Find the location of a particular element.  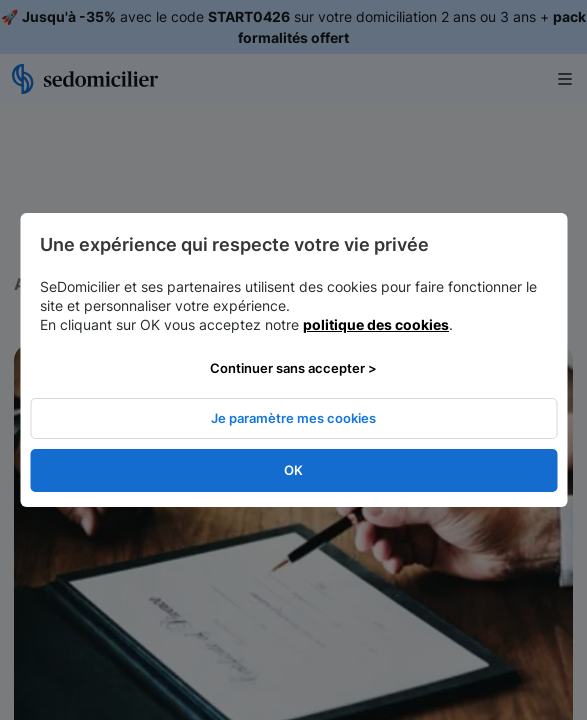

politique des cookies is located at coordinates (376, 324).